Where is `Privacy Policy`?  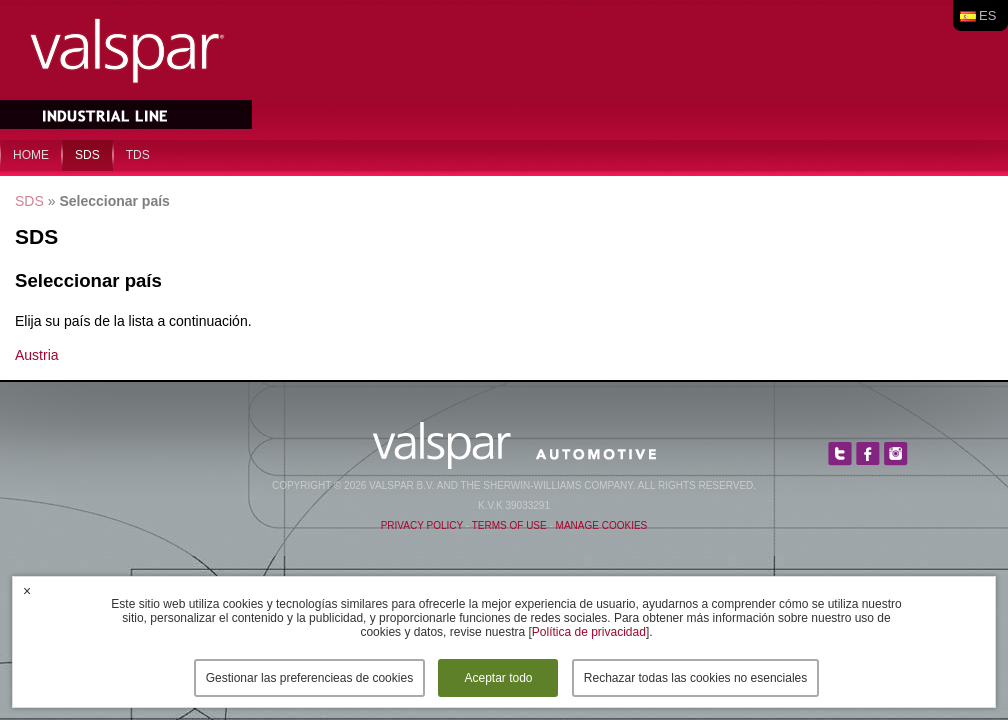
Privacy Policy is located at coordinates (422, 525).